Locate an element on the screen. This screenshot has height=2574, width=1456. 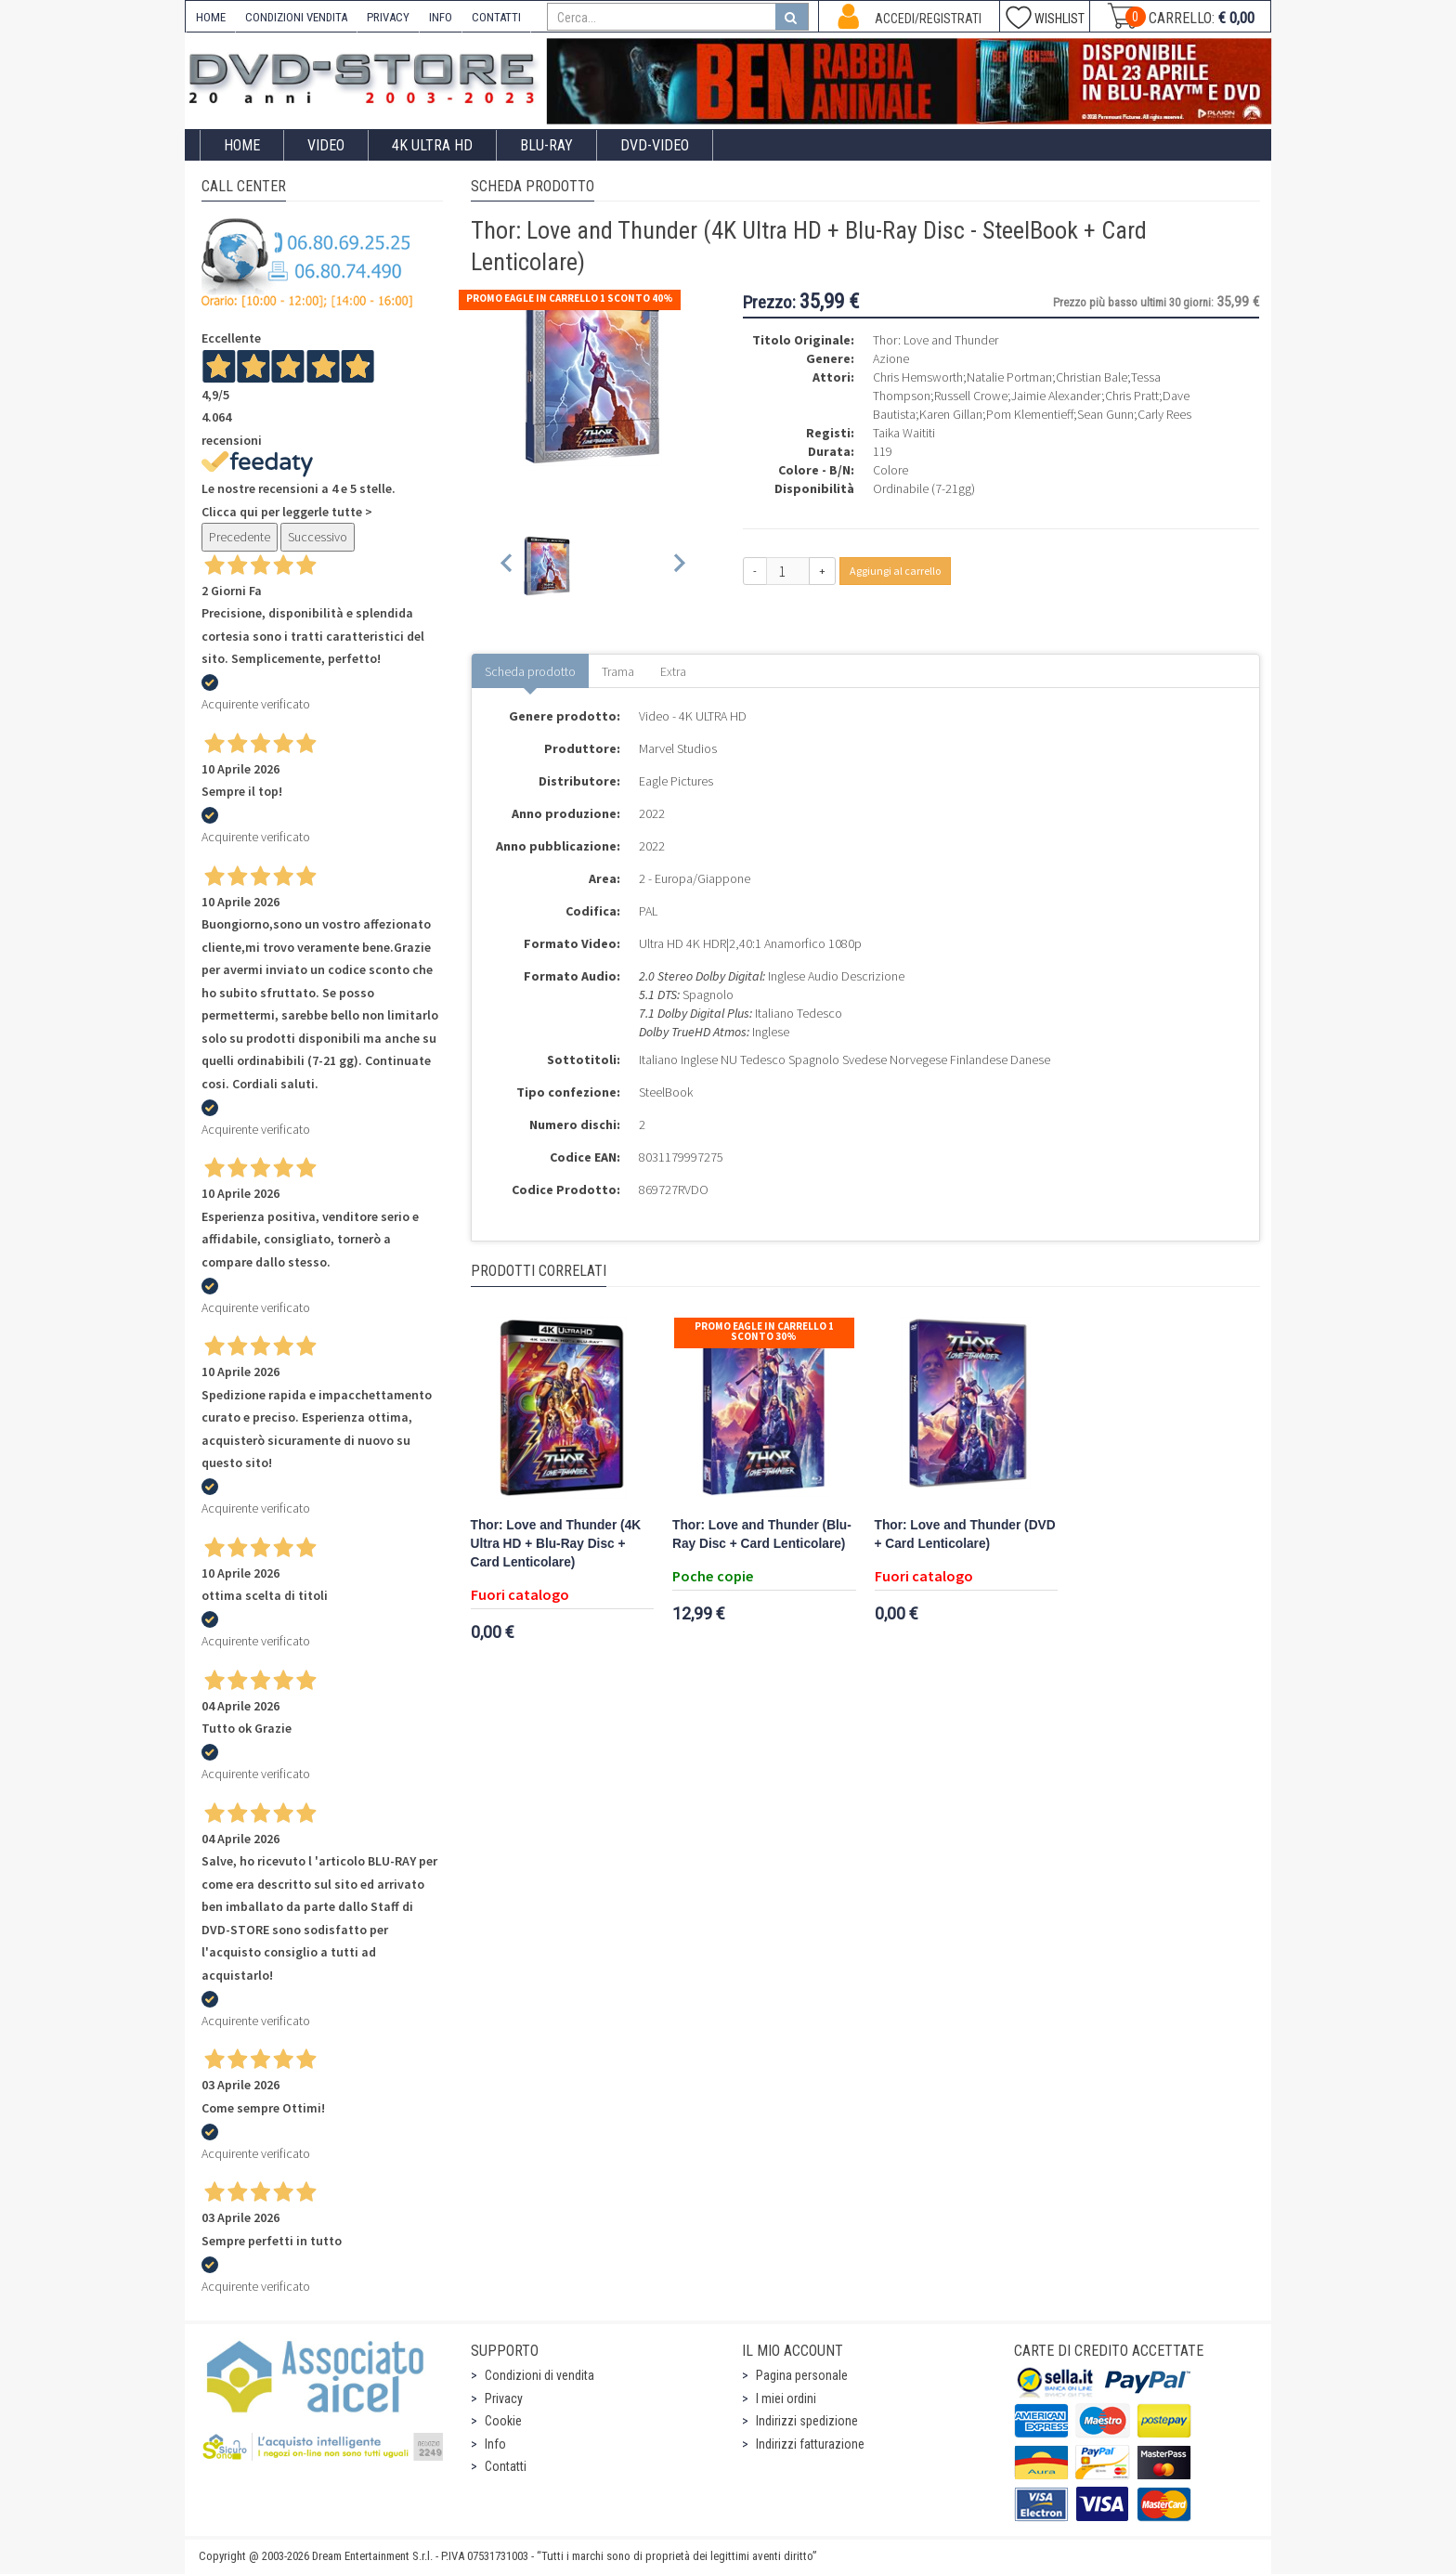
Info is located at coordinates (495, 2444).